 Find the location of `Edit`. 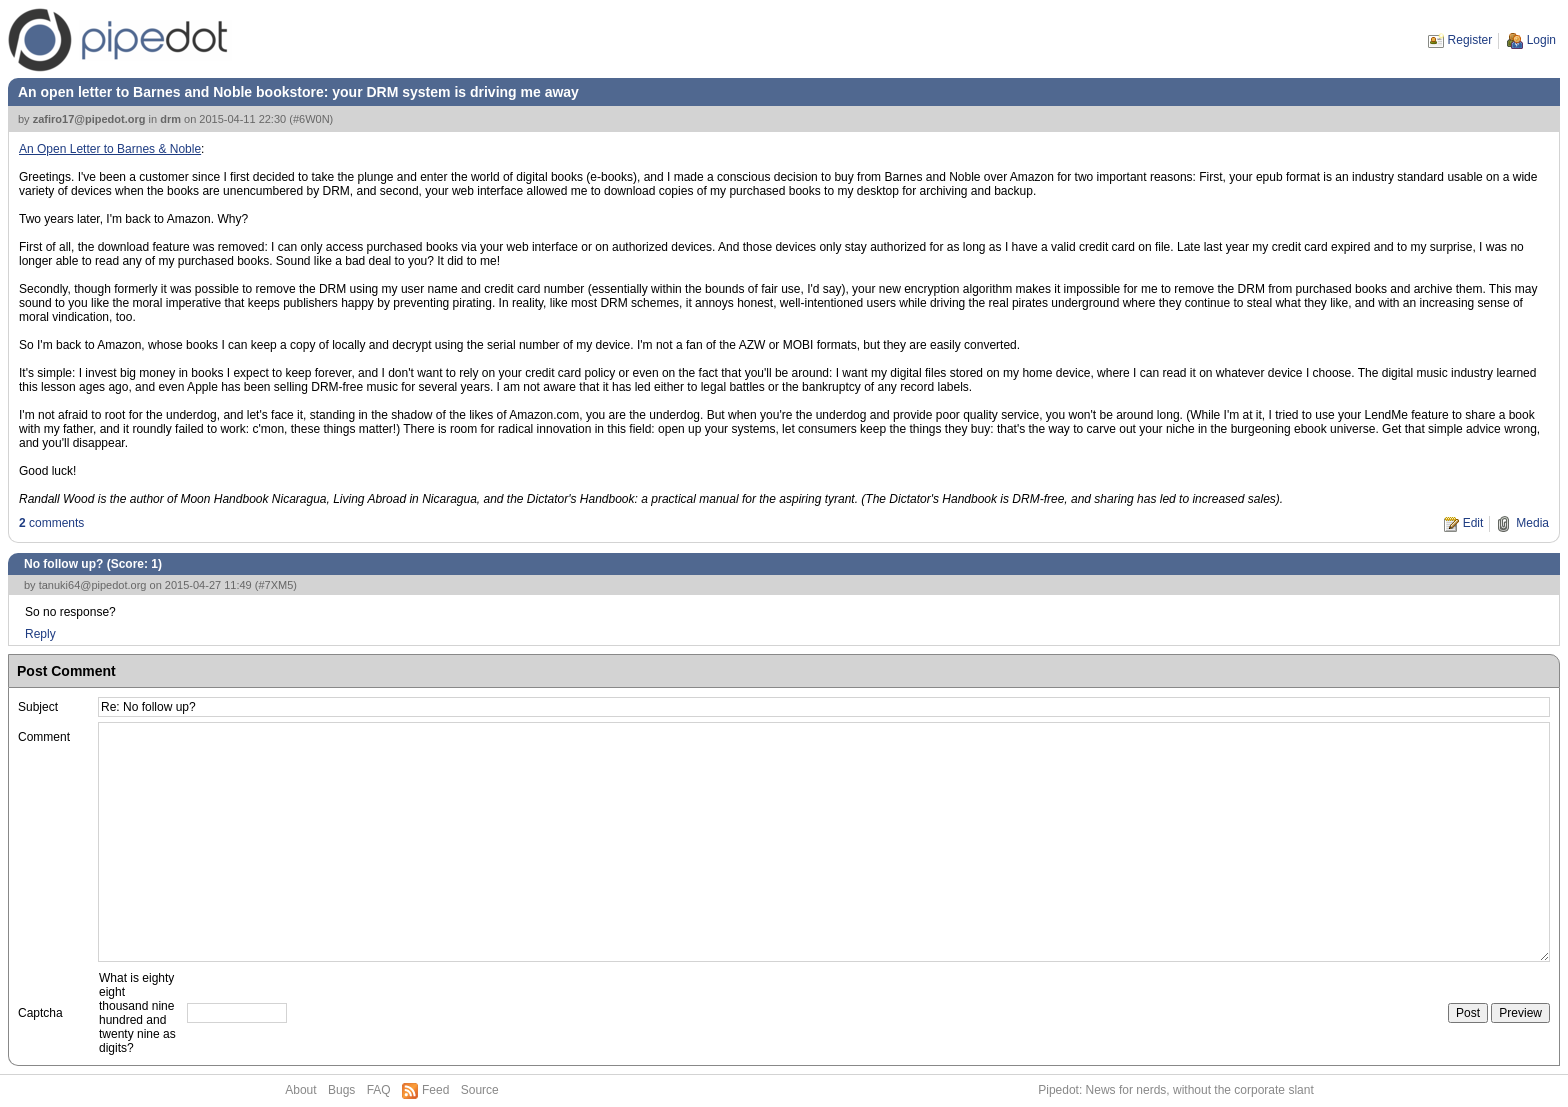

Edit is located at coordinates (1473, 523).